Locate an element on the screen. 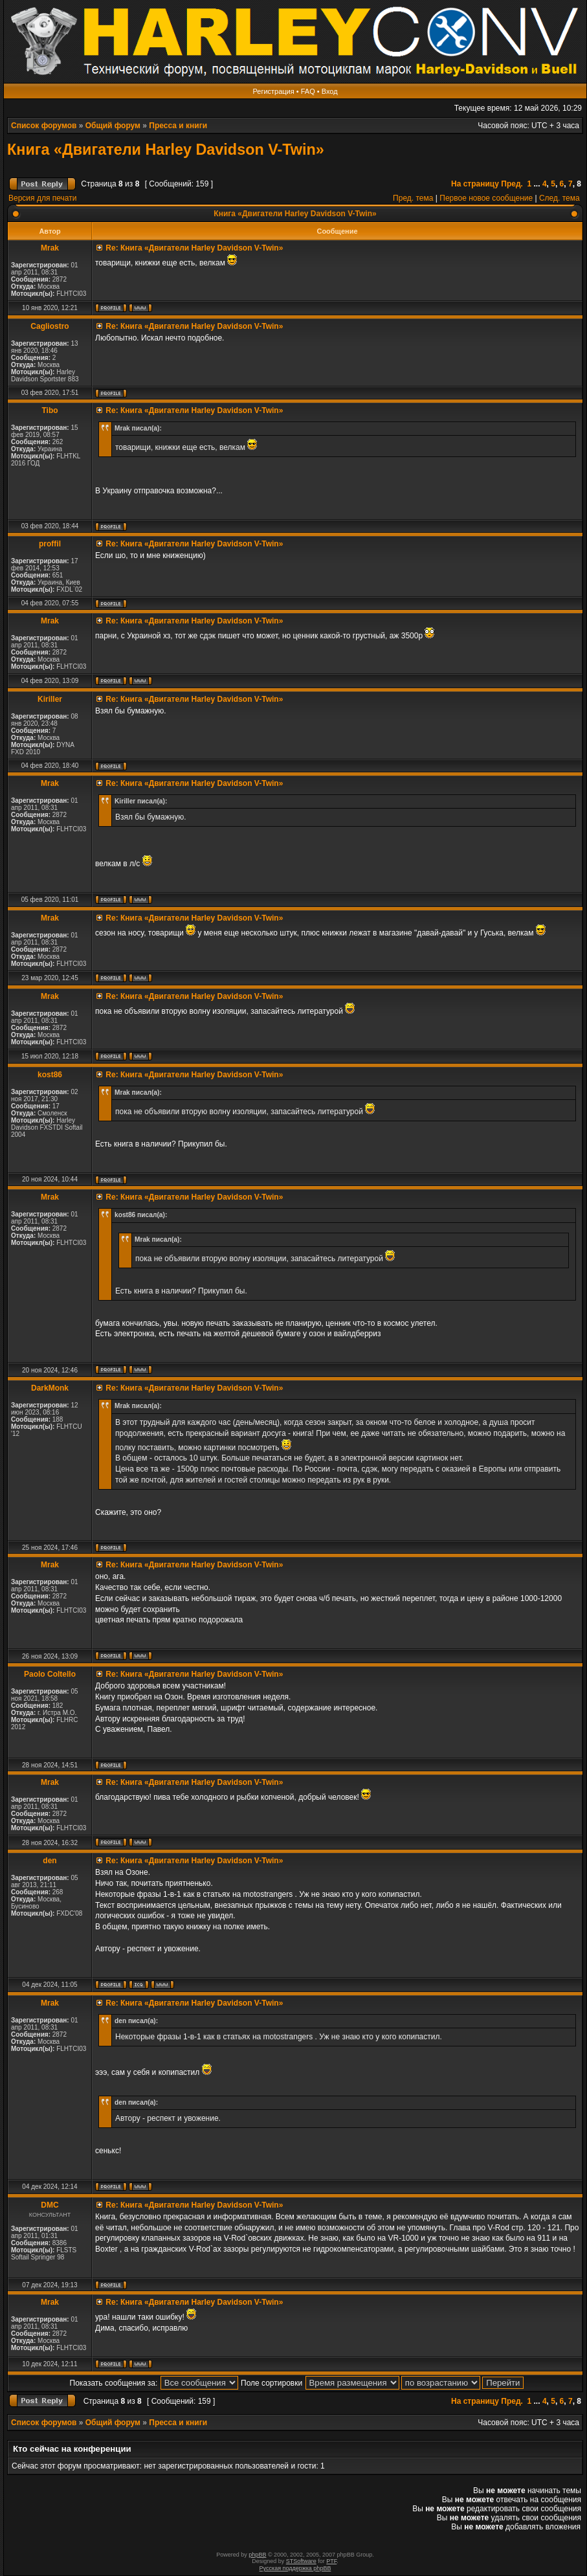  Вход is located at coordinates (330, 91).